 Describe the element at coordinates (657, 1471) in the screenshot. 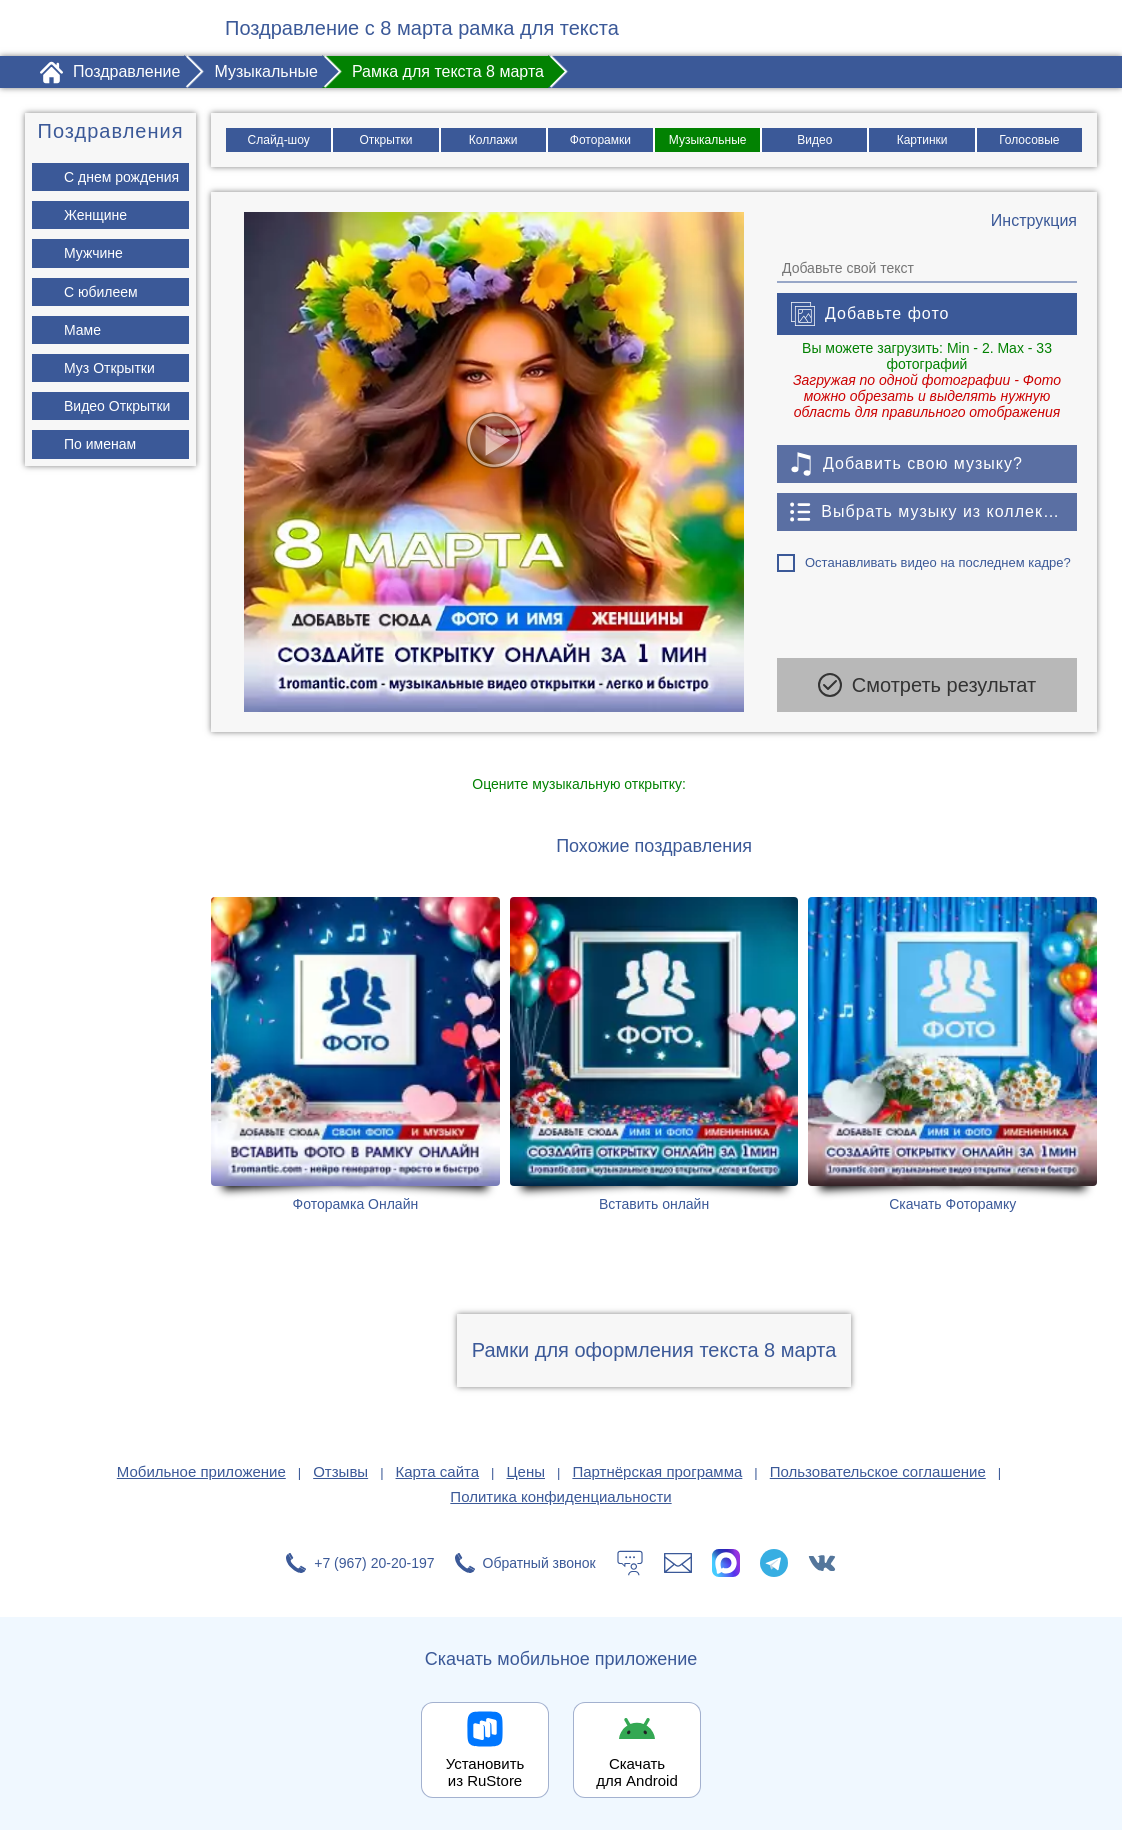

I see `Партнёрская программа` at that location.